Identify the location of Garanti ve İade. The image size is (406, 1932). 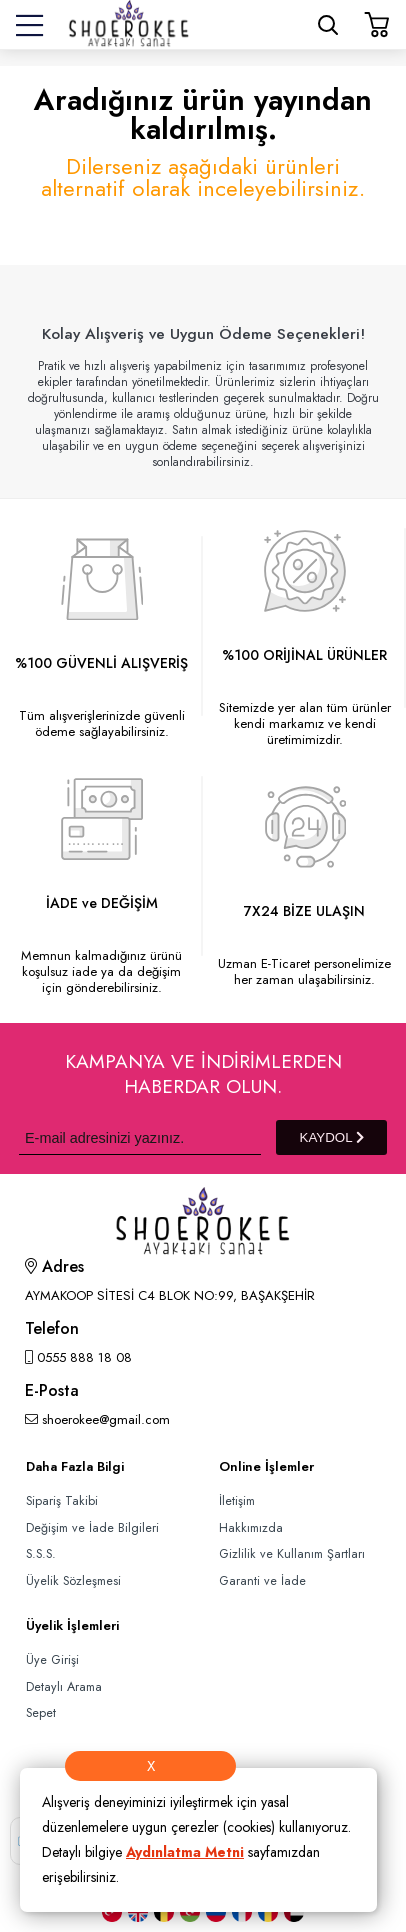
(262, 1581).